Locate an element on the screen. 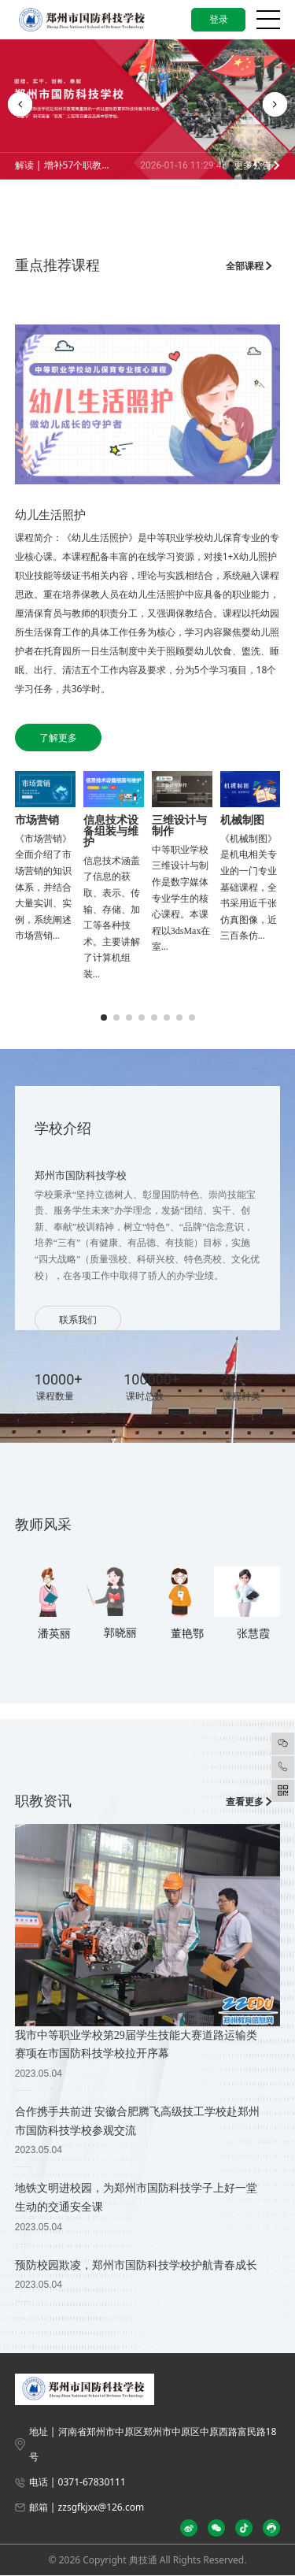 This screenshot has width=295, height=2576. 合作携手共前进 安徽合肥腾飞高级技工学校赴郑州市国防科技学校参观交流 is located at coordinates (137, 2121).